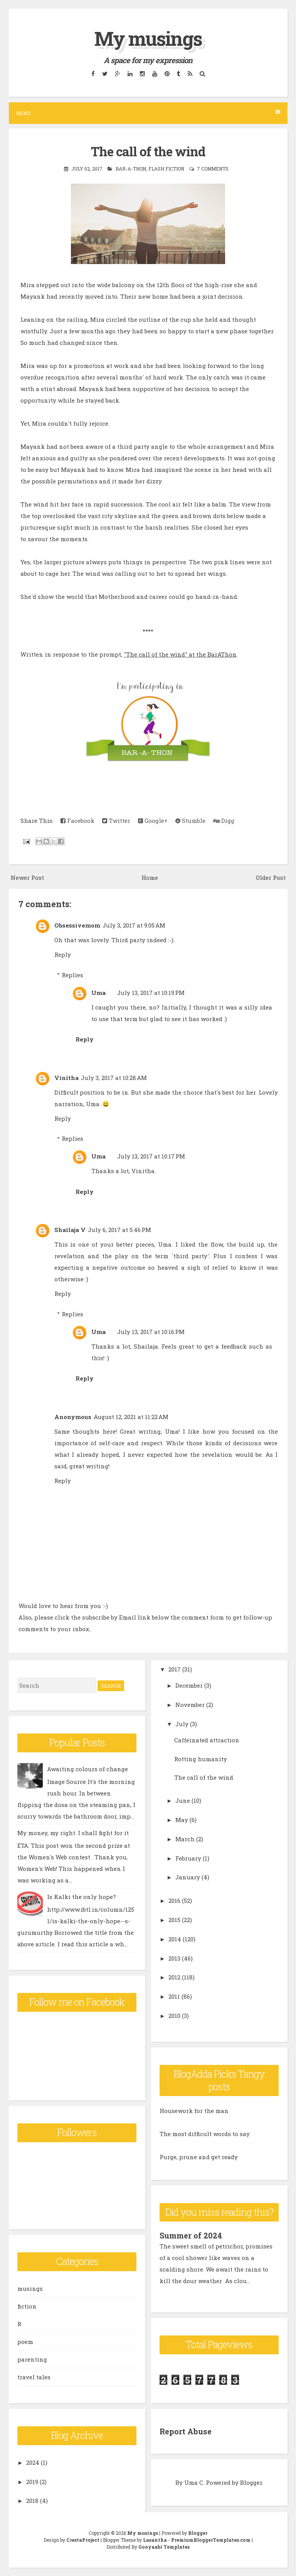 Image resolution: width=296 pixels, height=2576 pixels. Describe the element at coordinates (62, 954) in the screenshot. I see `Reply` at that location.